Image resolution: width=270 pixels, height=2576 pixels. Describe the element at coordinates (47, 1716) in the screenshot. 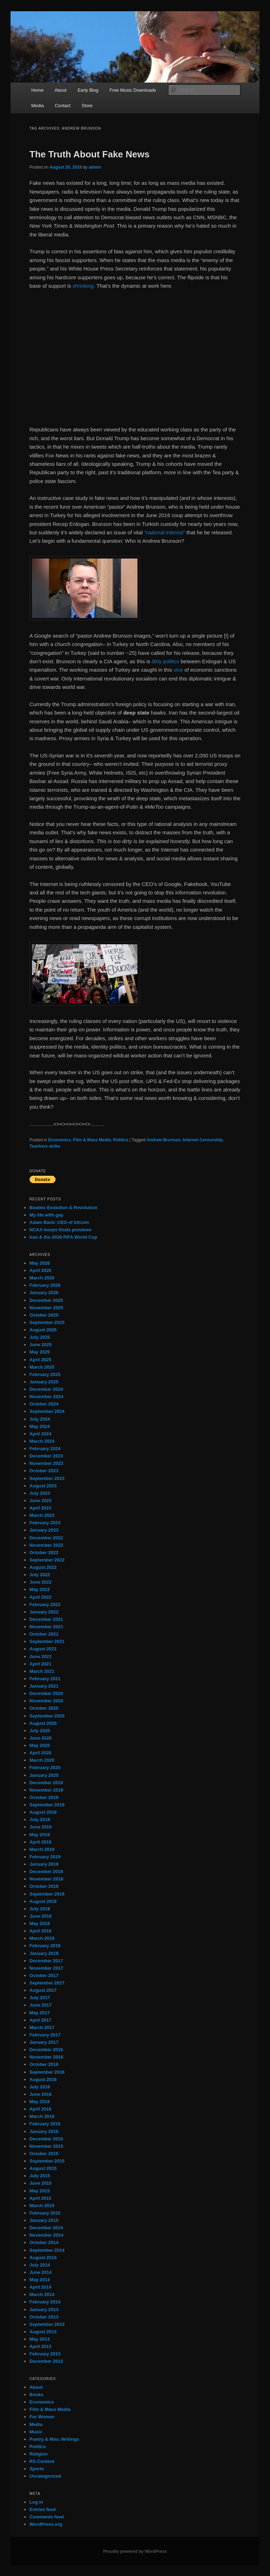

I see `September 2020` at that location.